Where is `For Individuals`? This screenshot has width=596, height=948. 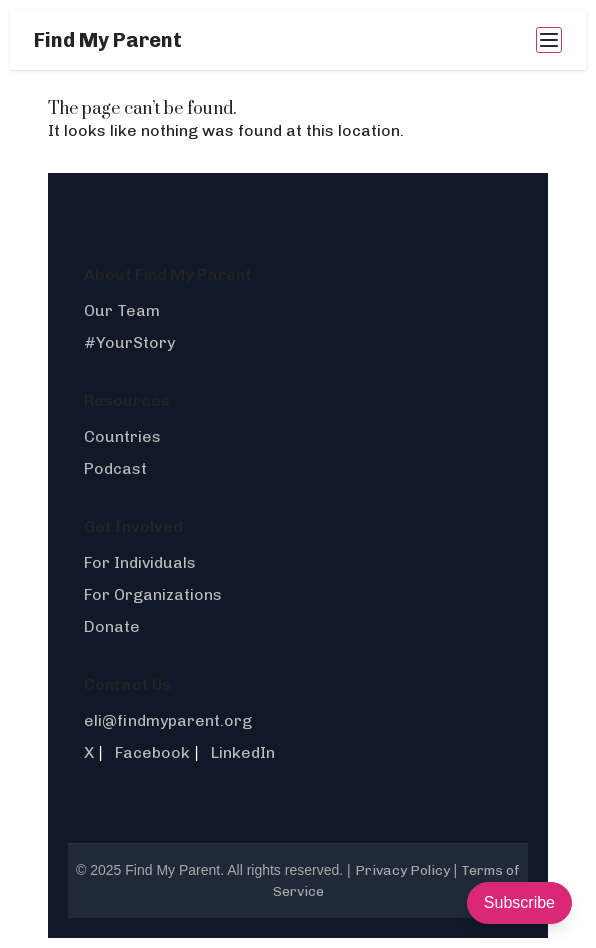 For Individuals is located at coordinates (140, 562).